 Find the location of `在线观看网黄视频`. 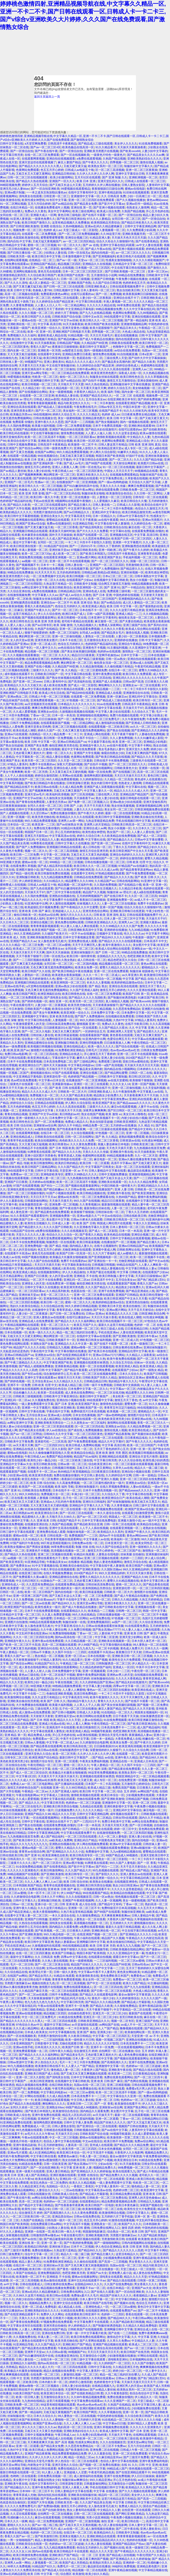

在线观看网黄视频 is located at coordinates (33, 158).